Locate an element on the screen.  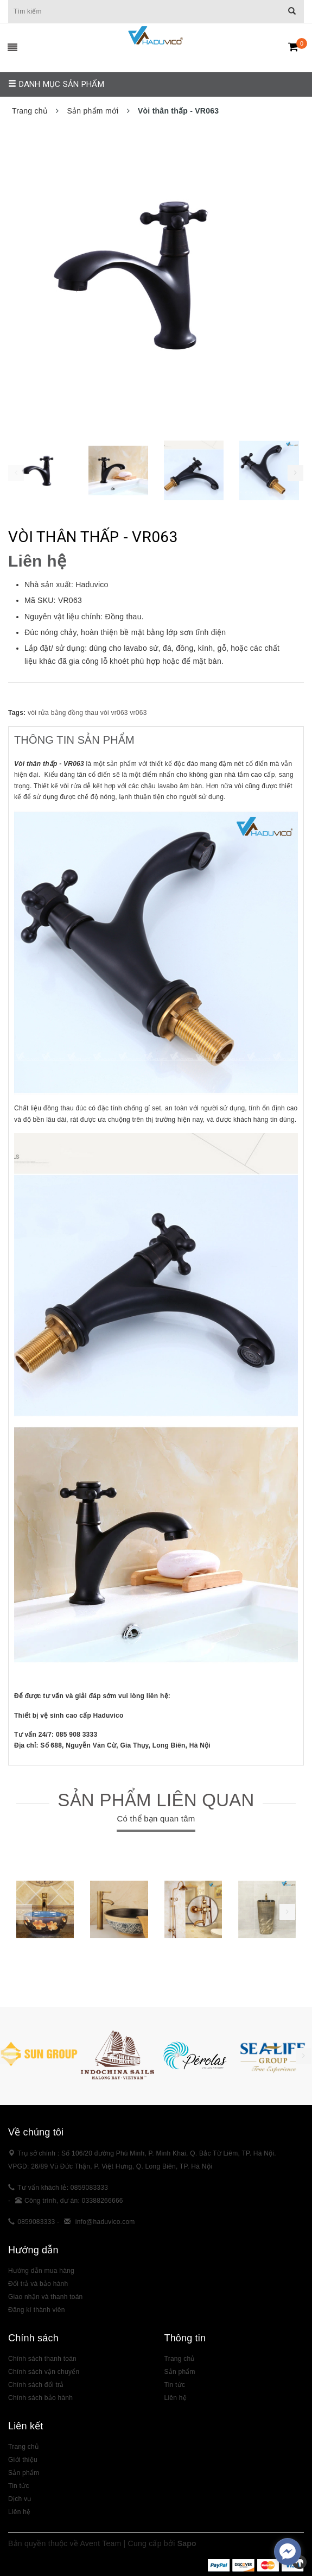
info@haduvico.com is located at coordinates (105, 2222).